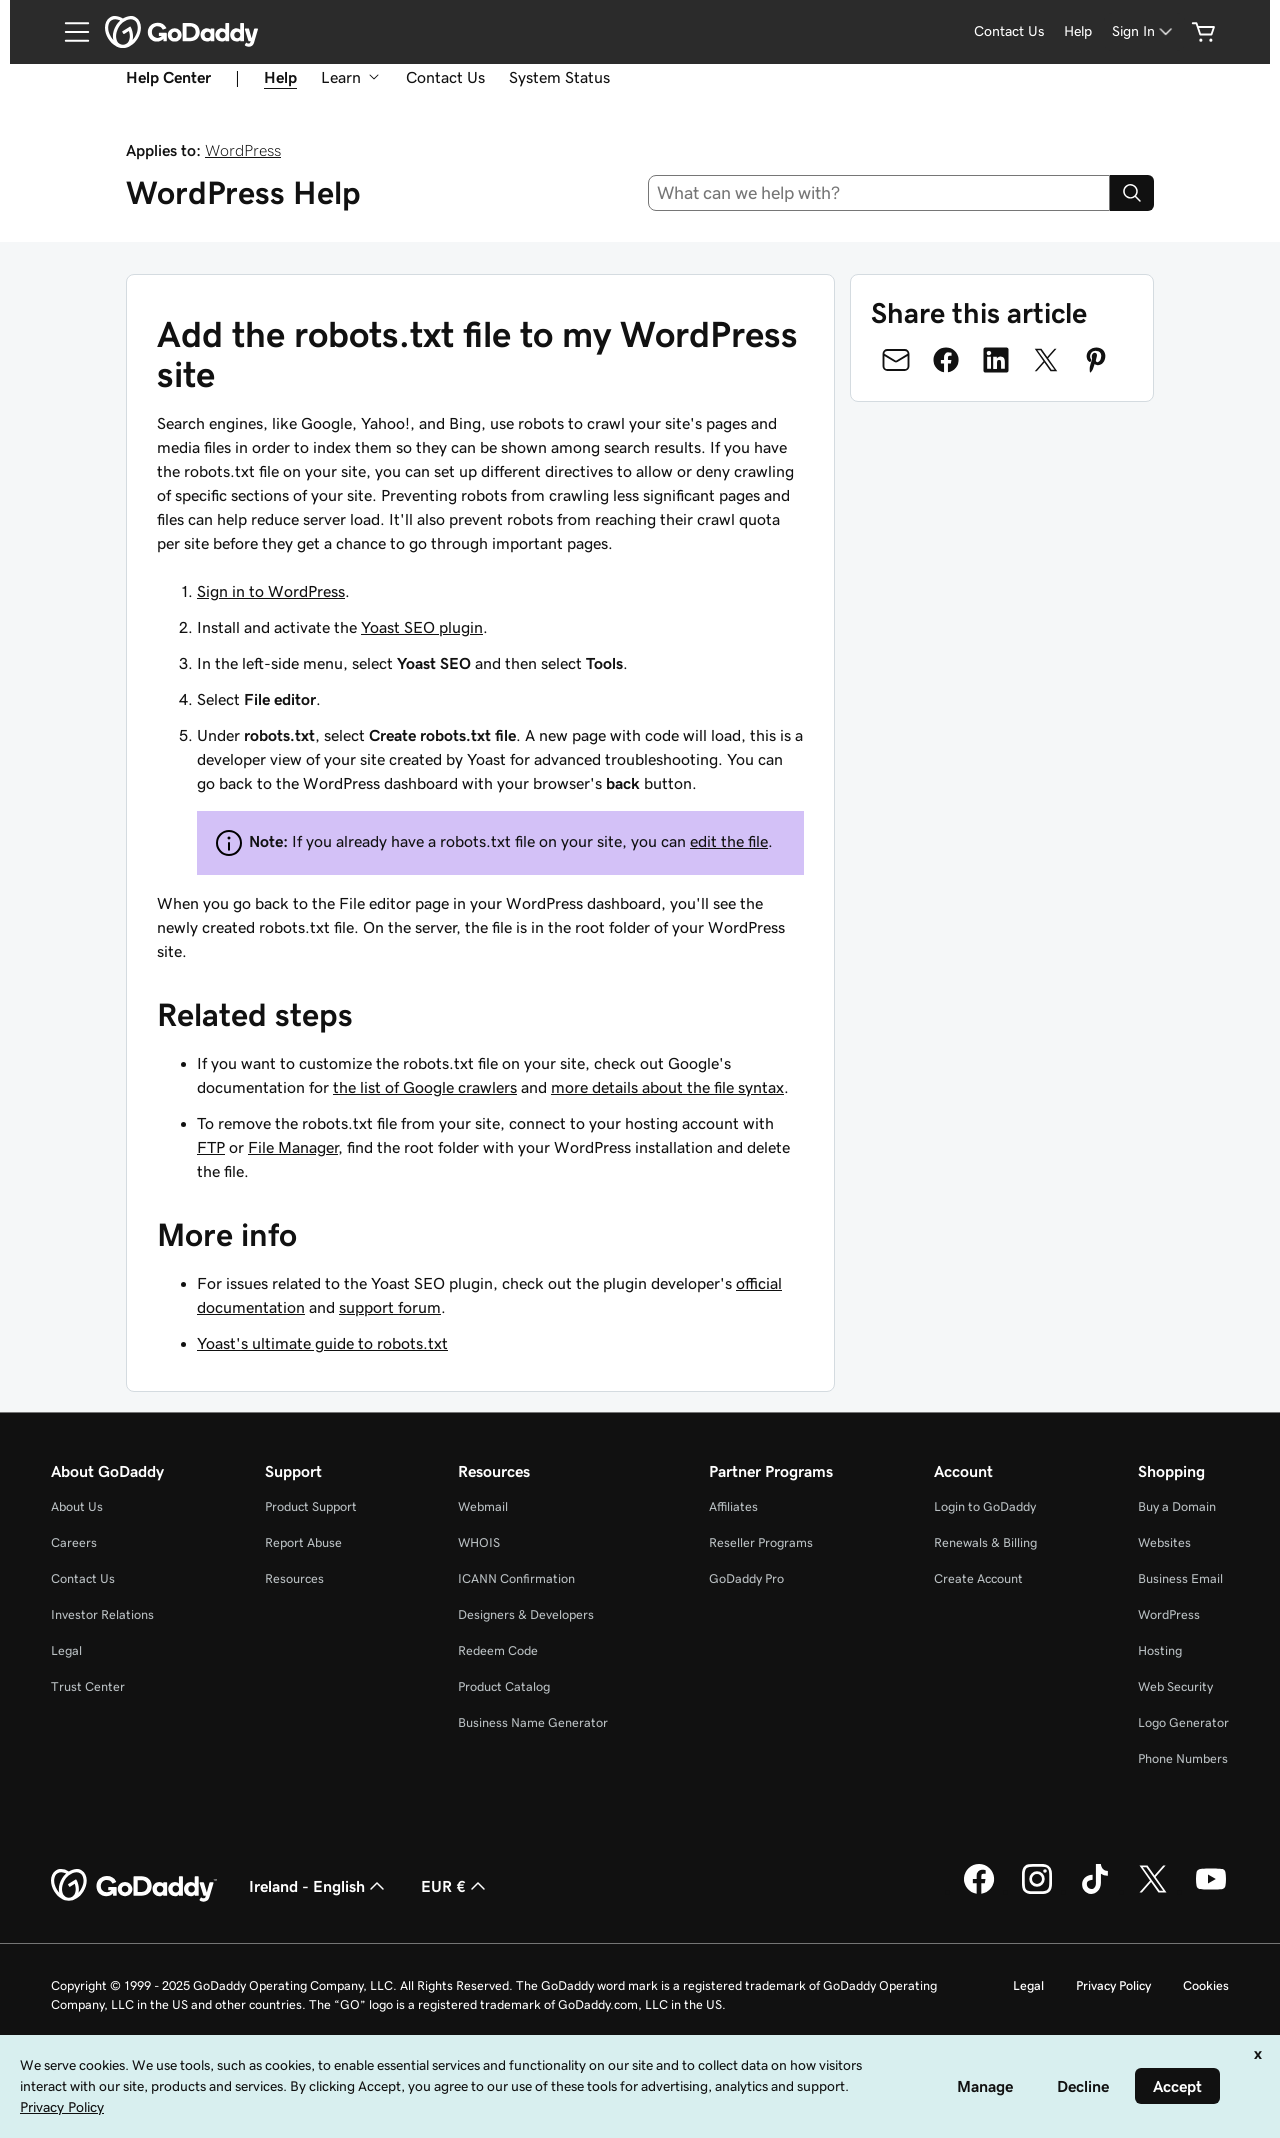 The image size is (1280, 2138). Describe the element at coordinates (1206, 1985) in the screenshot. I see `Cookies` at that location.